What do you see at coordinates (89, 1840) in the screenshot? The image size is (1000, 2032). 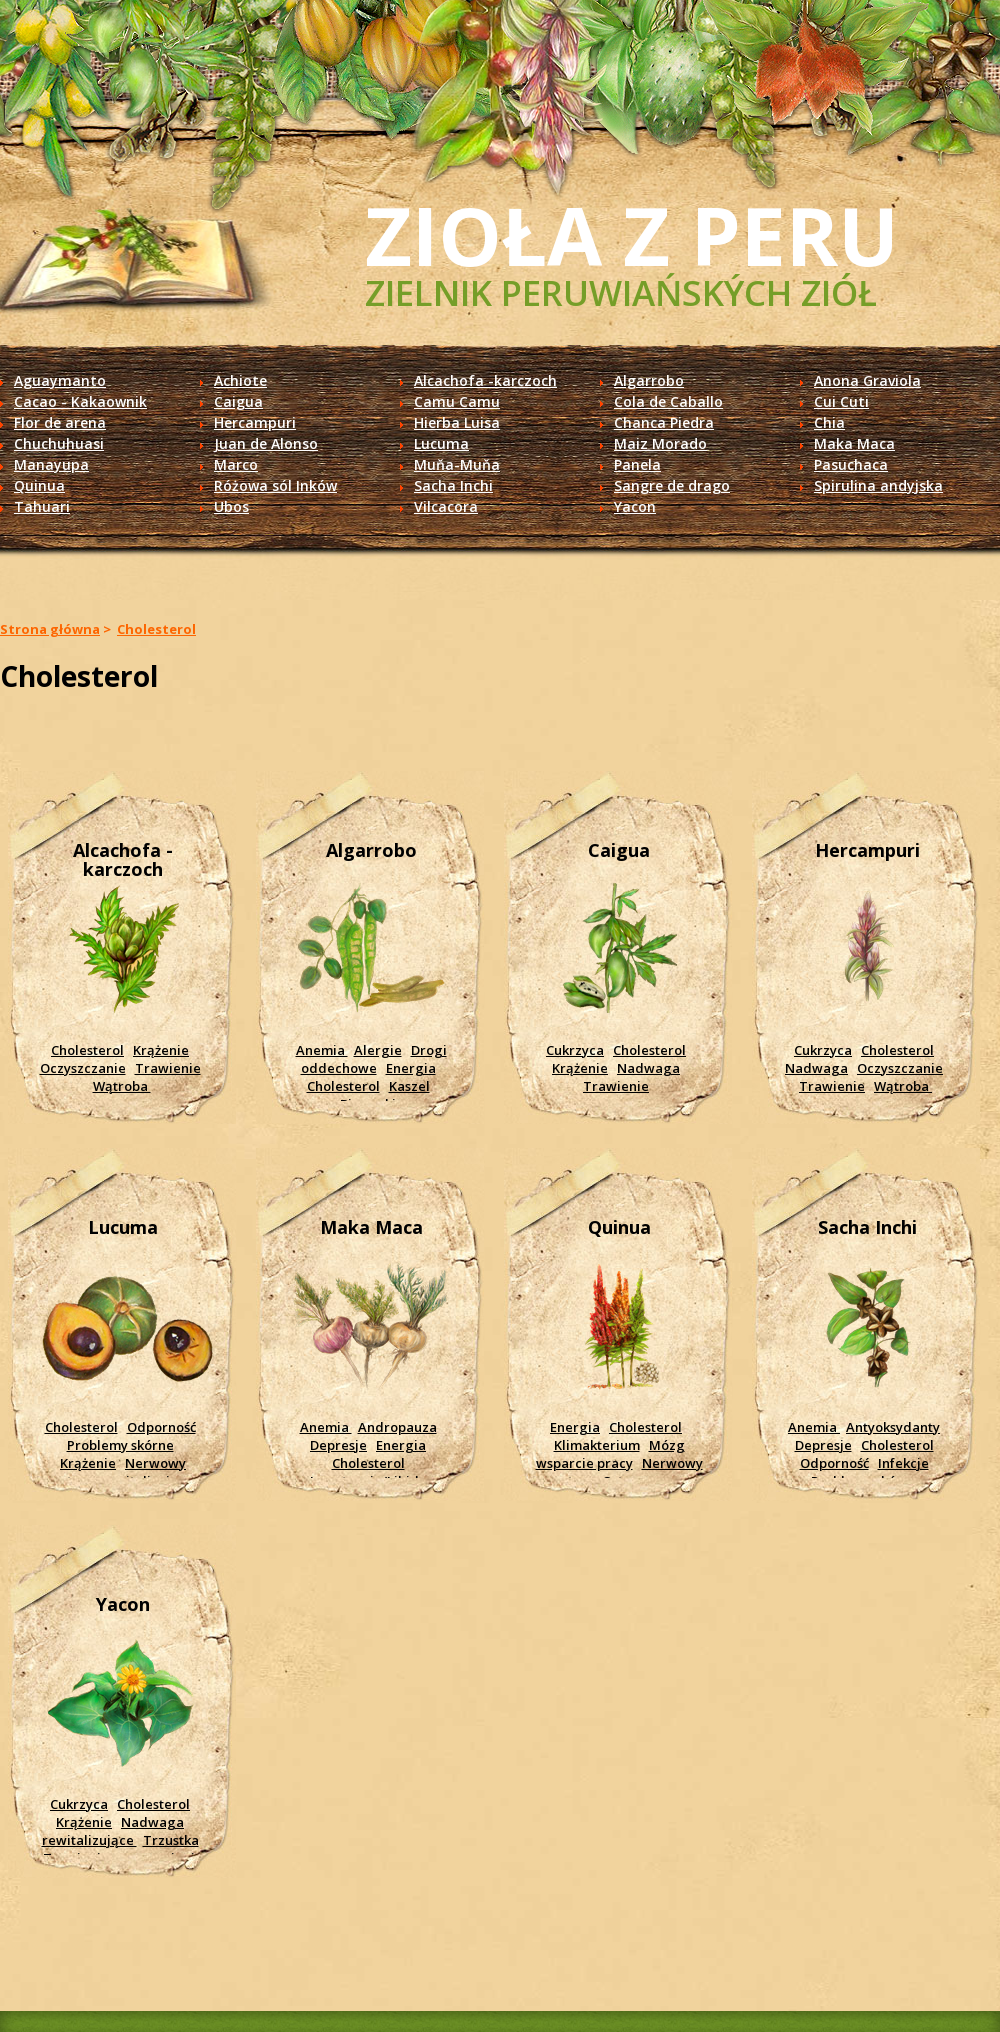 I see `rewitalizujące` at bounding box center [89, 1840].